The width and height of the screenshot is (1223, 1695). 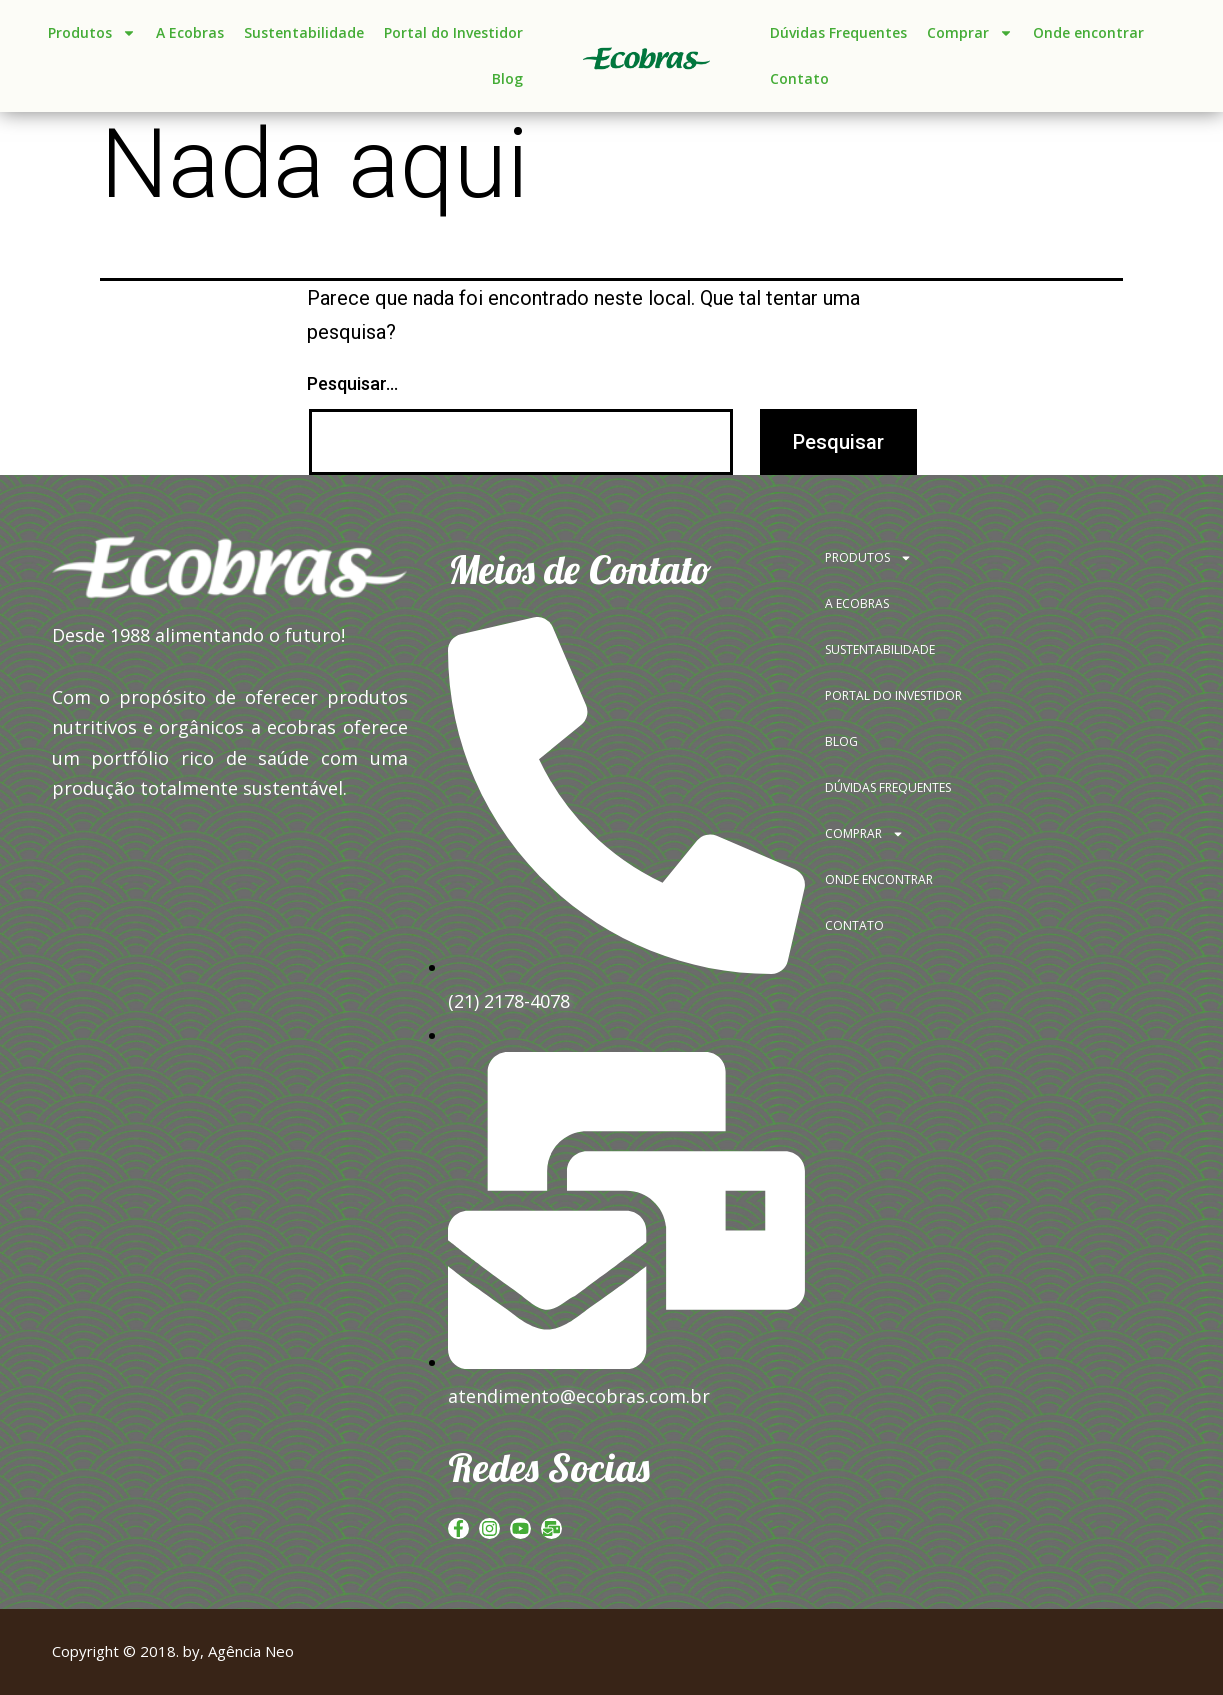 What do you see at coordinates (799, 78) in the screenshot?
I see `Contato` at bounding box center [799, 78].